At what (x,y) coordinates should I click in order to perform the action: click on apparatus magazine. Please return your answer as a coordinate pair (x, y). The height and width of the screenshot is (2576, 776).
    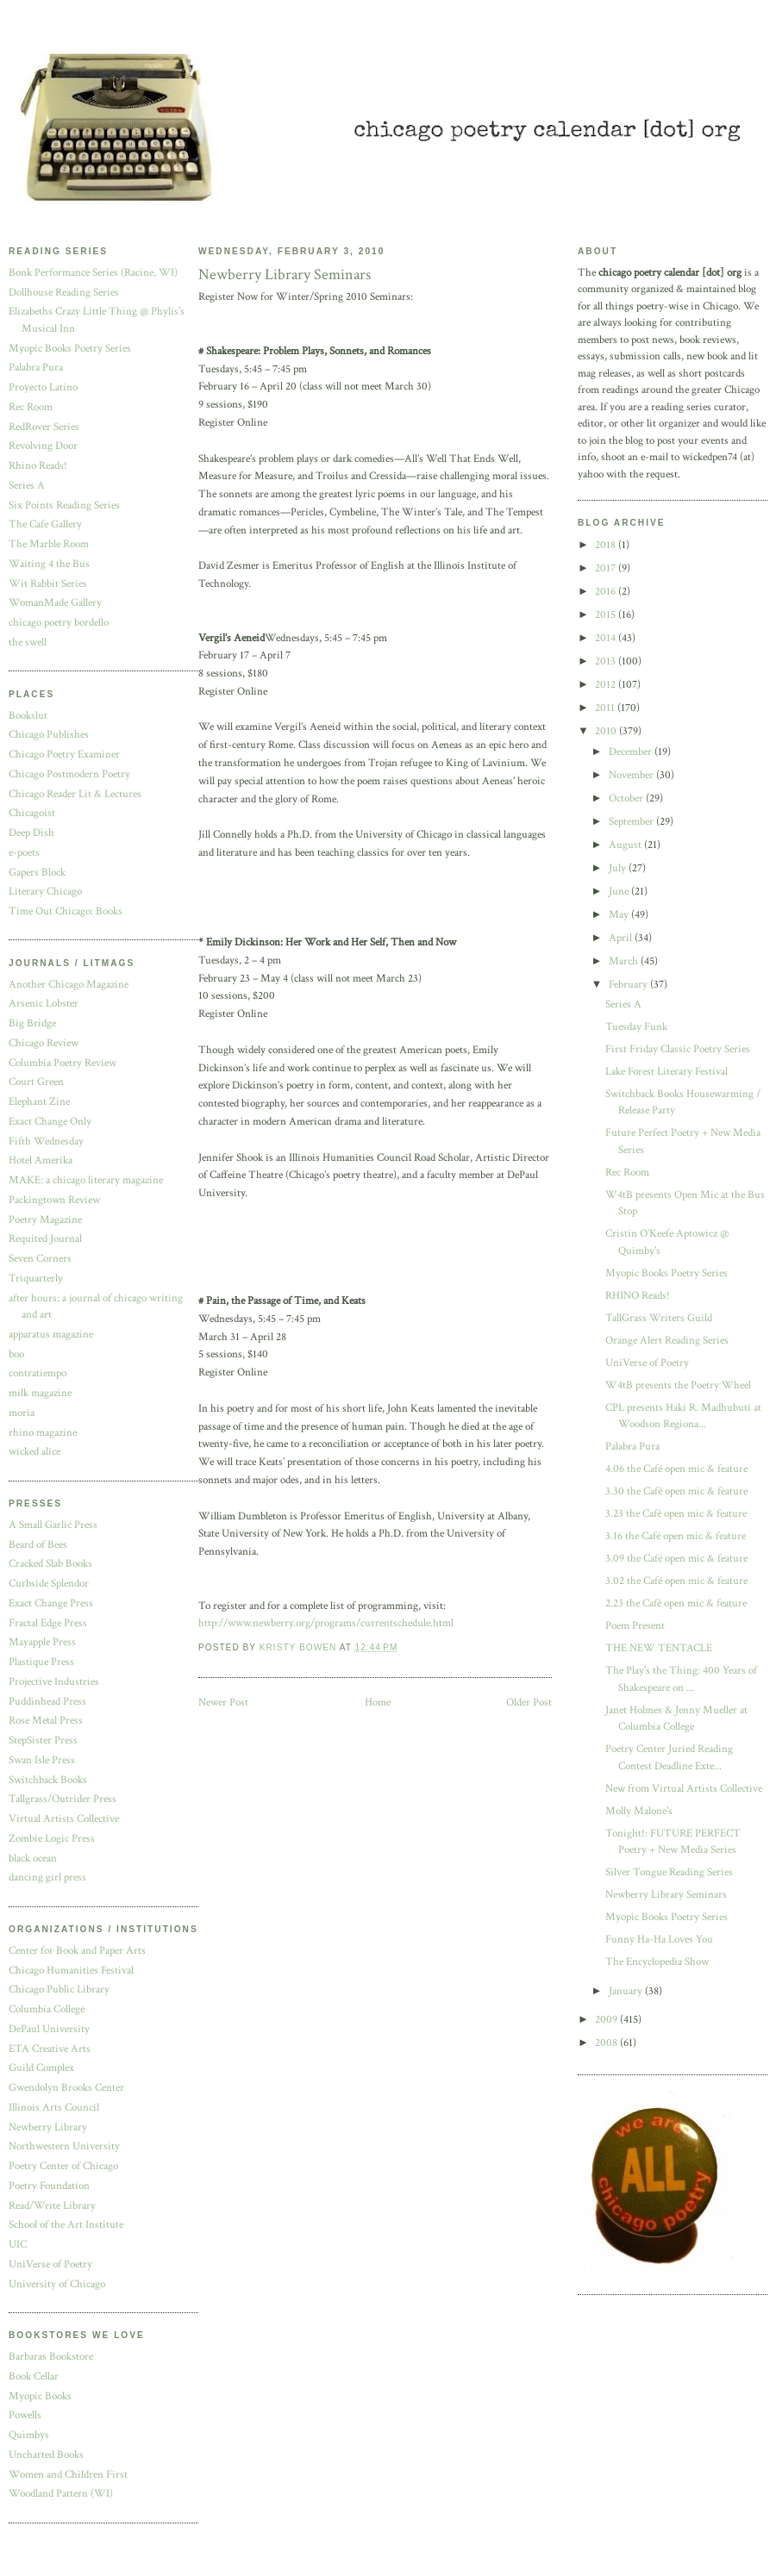
    Looking at the image, I should click on (51, 1334).